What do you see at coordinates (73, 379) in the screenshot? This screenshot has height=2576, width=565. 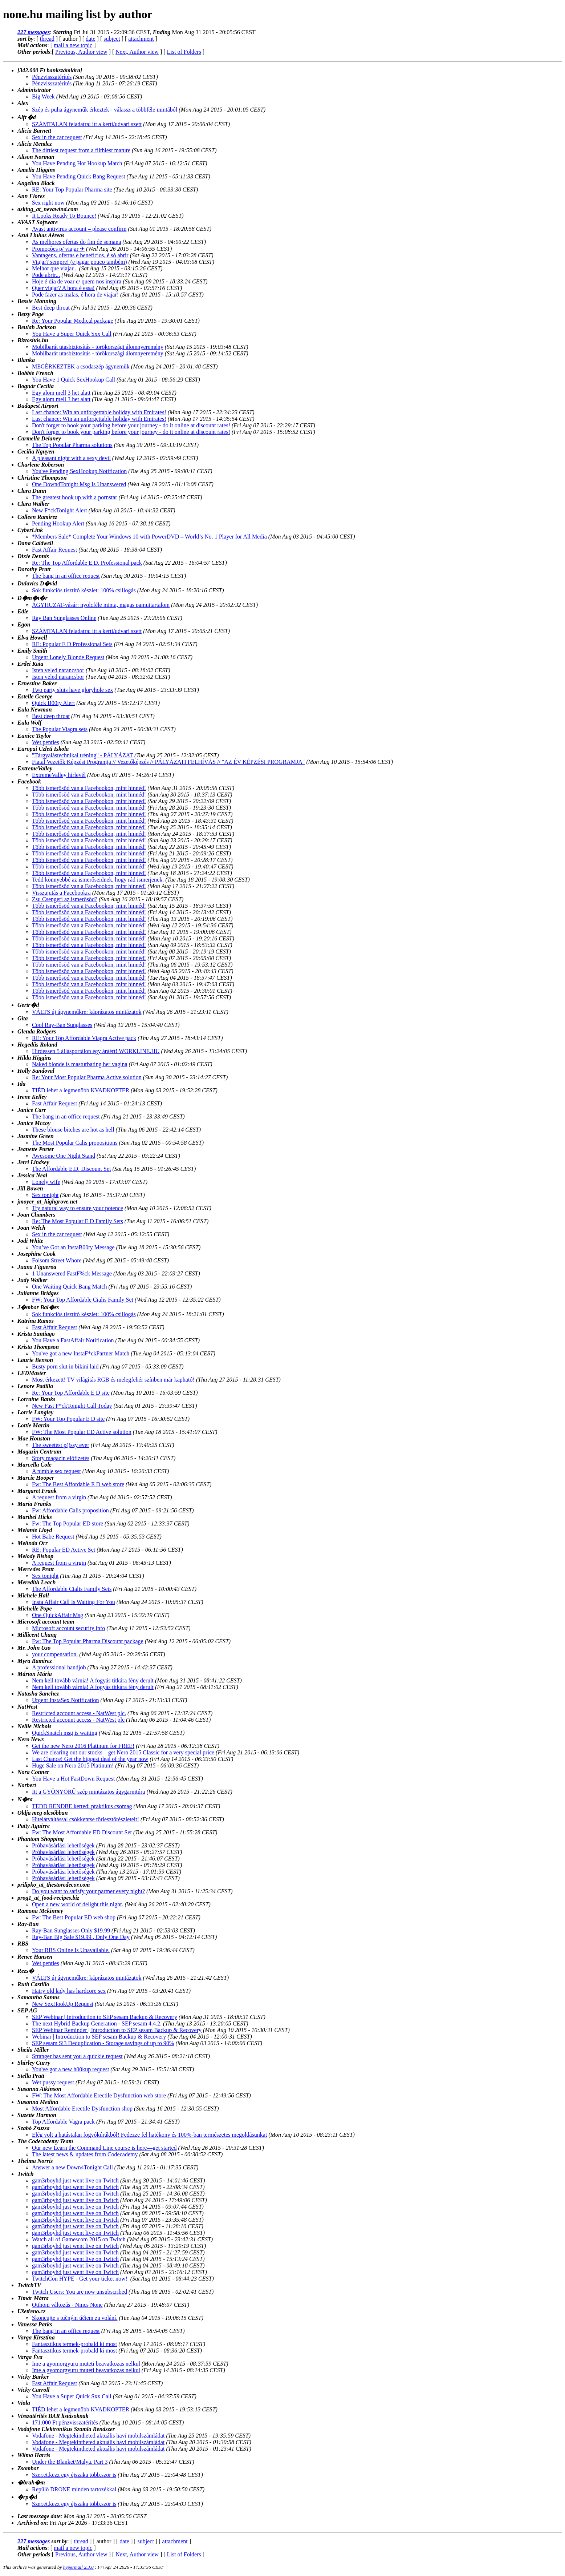 I see `You Have 1 Quick SexHookup Call` at bounding box center [73, 379].